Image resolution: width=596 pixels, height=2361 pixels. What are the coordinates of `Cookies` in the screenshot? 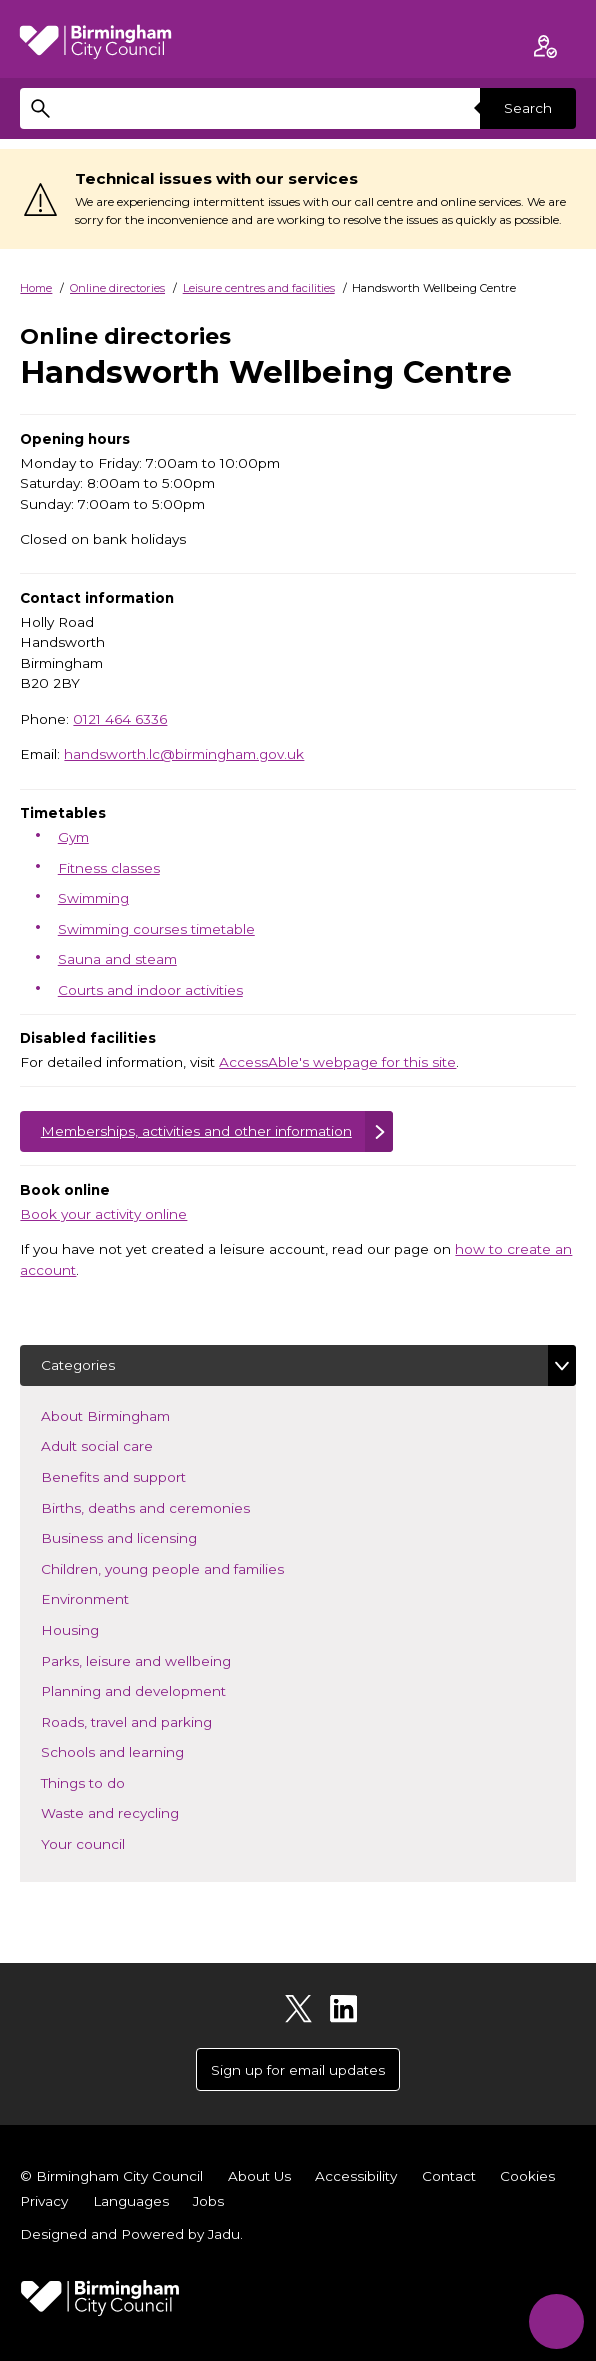 It's located at (527, 2176).